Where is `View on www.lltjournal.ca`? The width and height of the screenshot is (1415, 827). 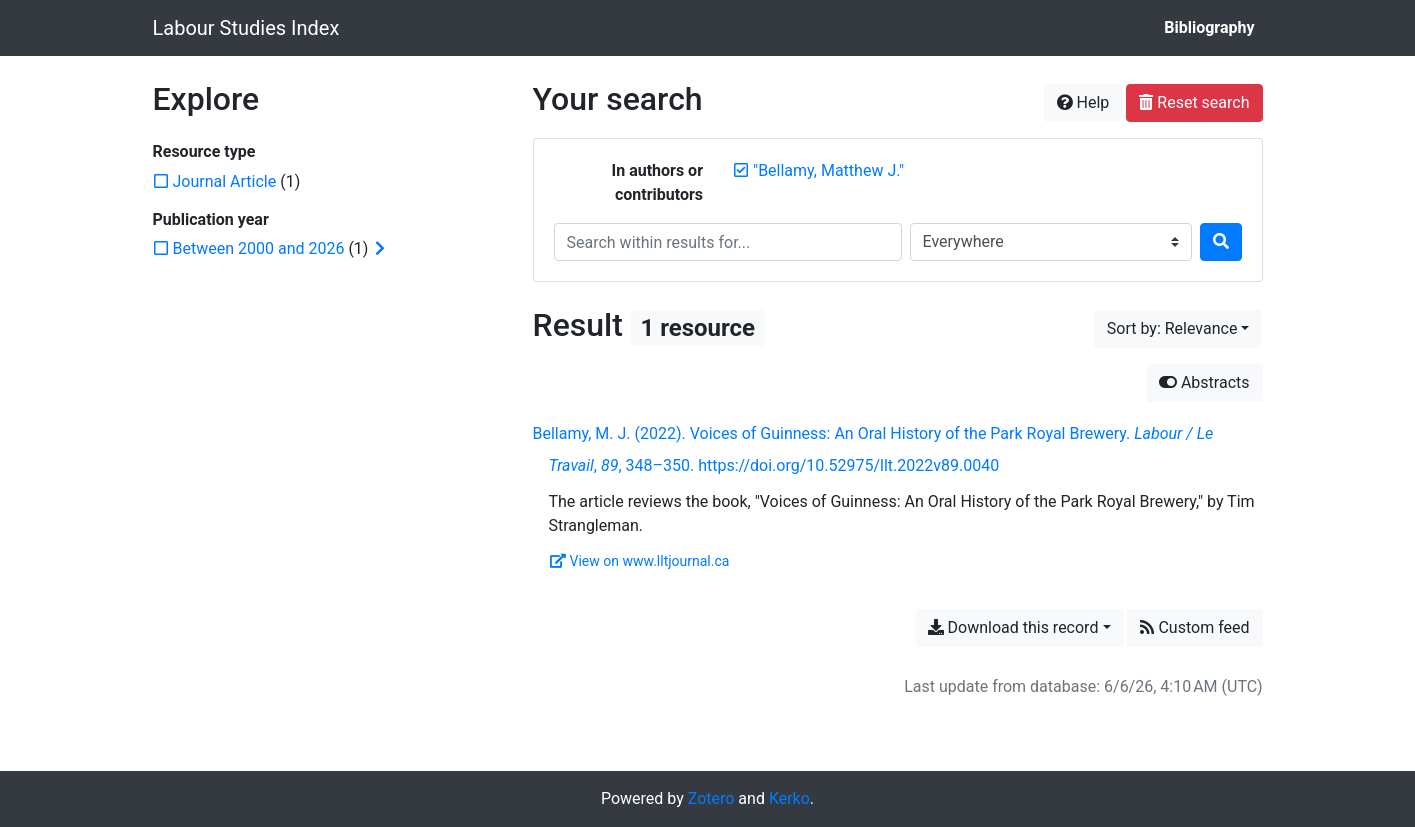 View on www.lltjournal.ca is located at coordinates (640, 561).